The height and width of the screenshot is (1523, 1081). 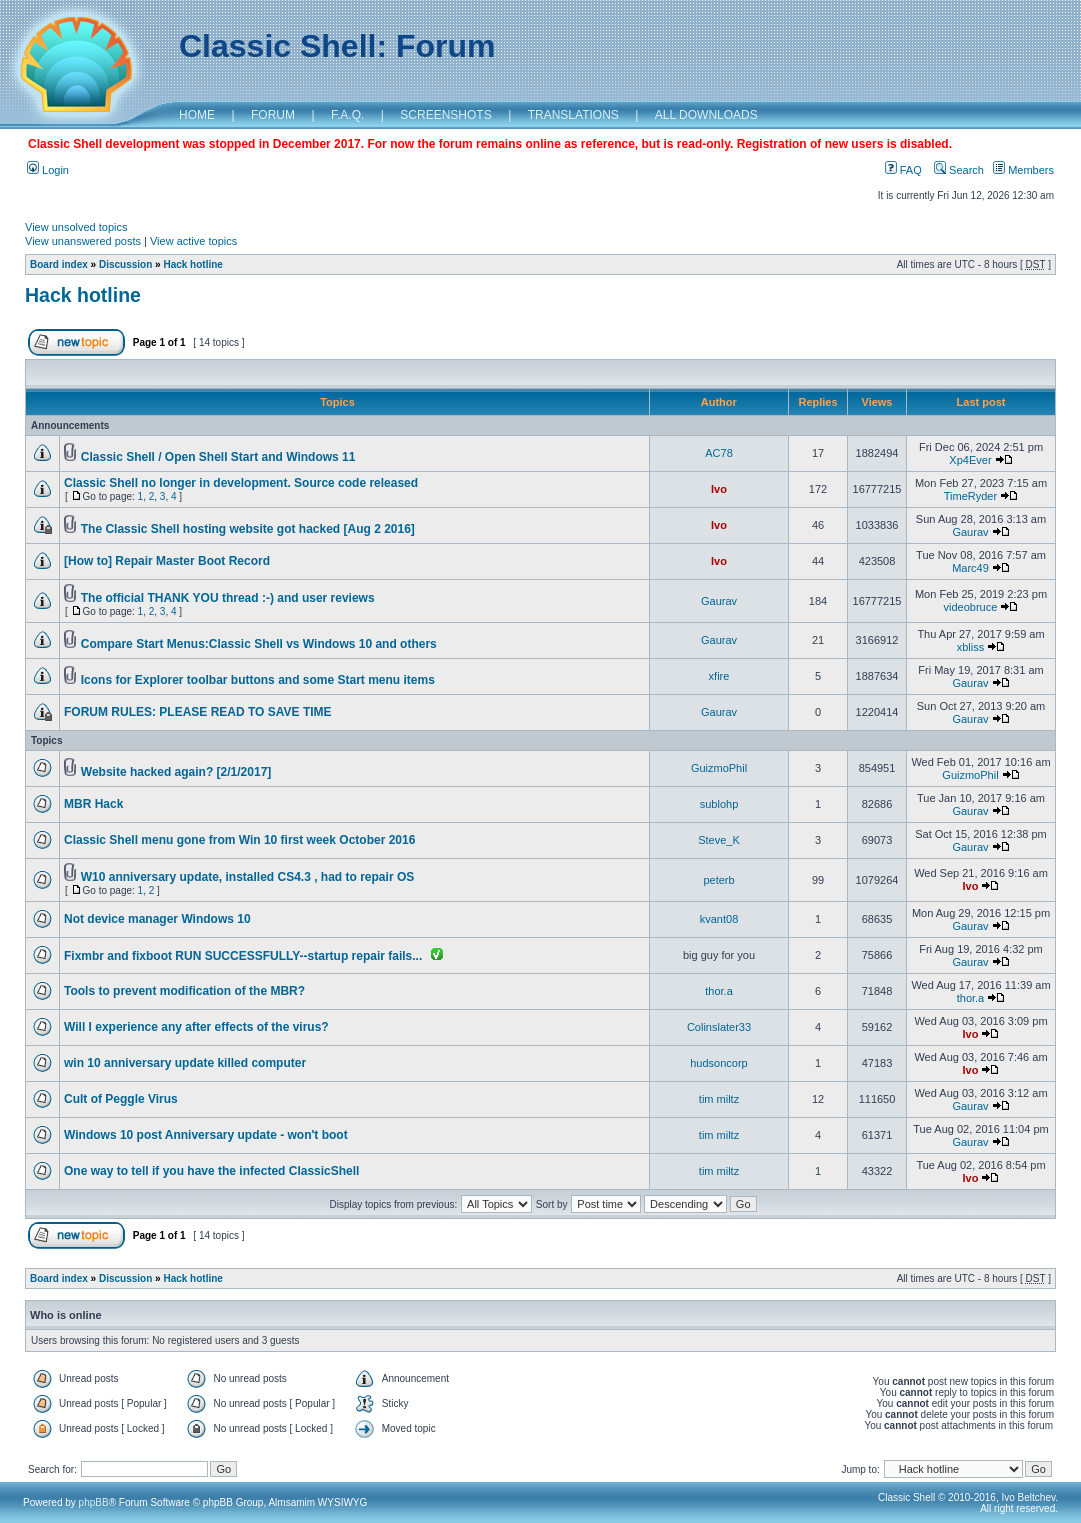 What do you see at coordinates (959, 170) in the screenshot?
I see `Search` at bounding box center [959, 170].